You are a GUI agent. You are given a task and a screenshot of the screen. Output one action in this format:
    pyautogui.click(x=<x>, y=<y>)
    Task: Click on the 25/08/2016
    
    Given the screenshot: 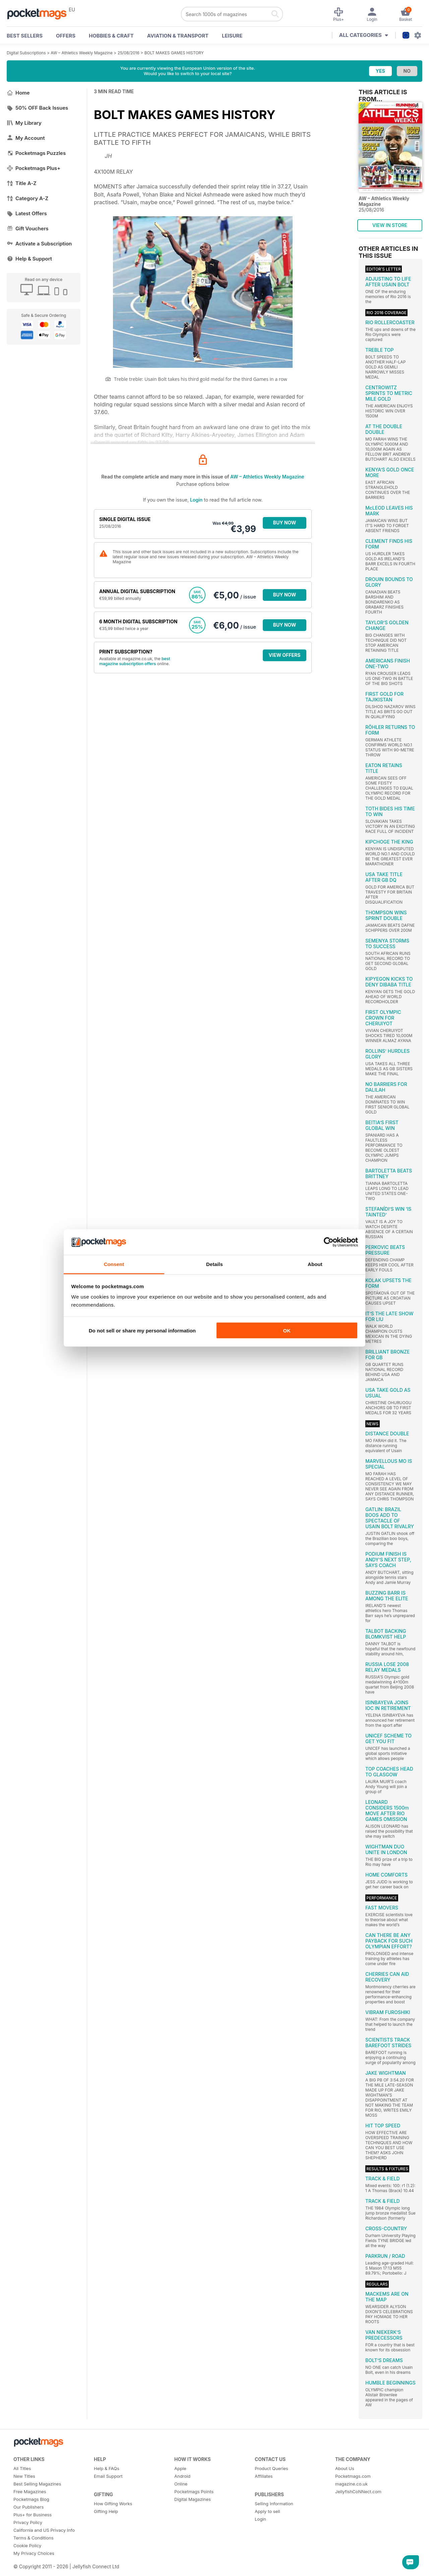 What is the action you would take?
    pyautogui.click(x=128, y=52)
    